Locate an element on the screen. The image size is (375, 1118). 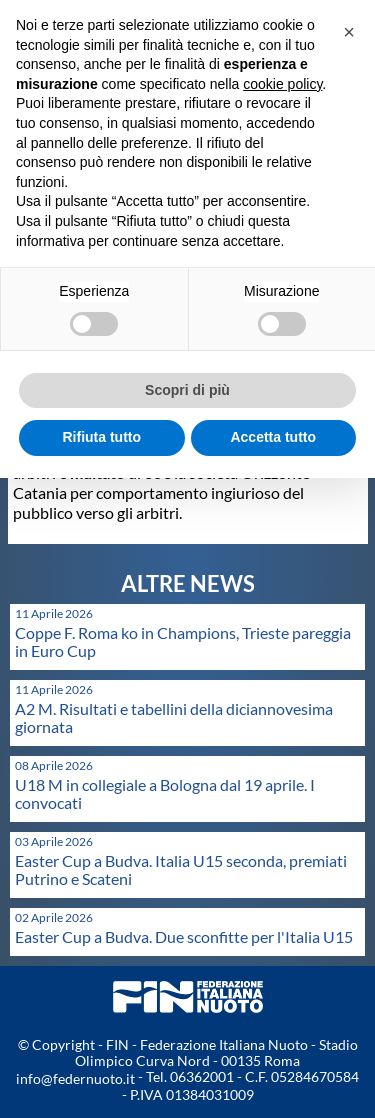
cookie policy [button] is located at coordinates (282, 84).